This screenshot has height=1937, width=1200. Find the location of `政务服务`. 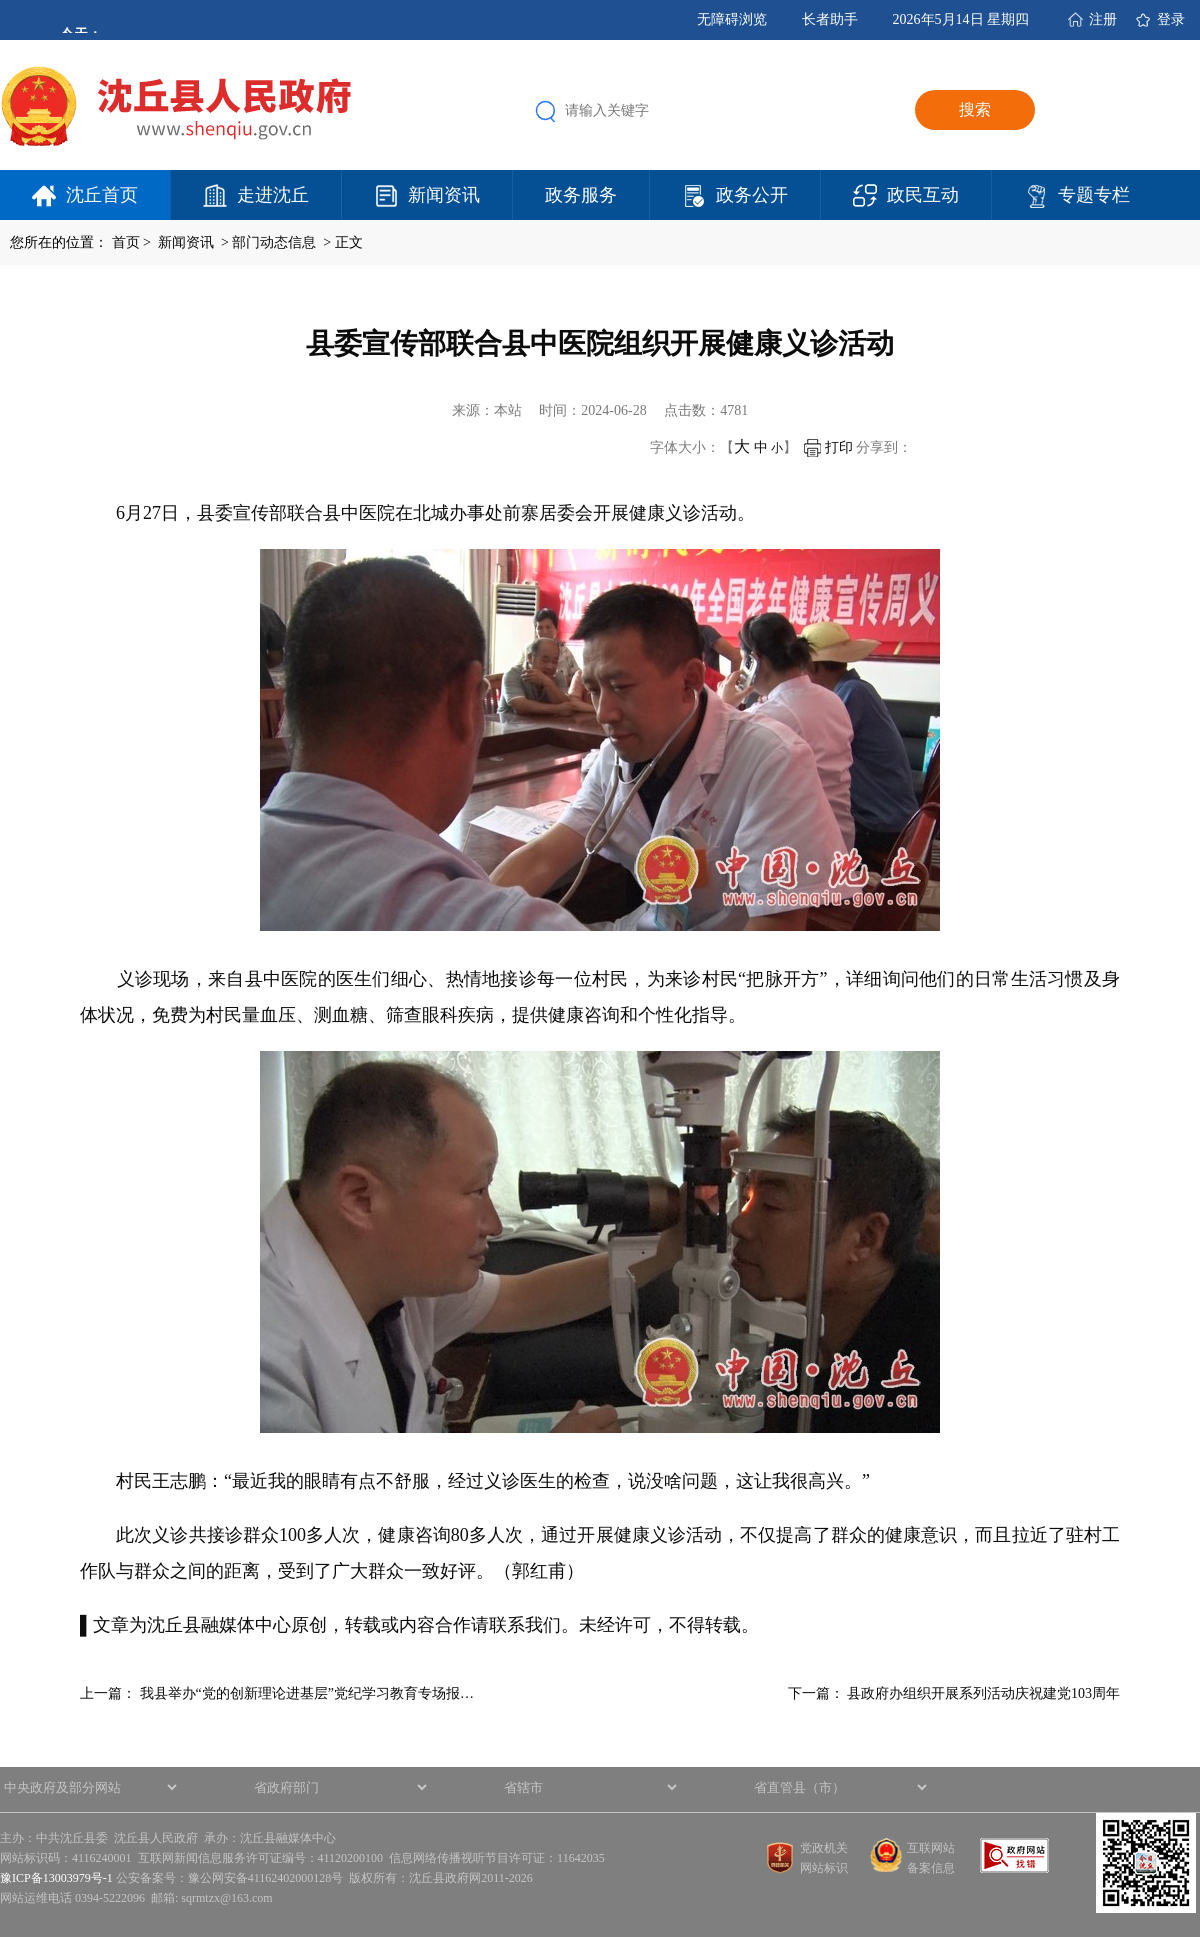

政务服务 is located at coordinates (581, 195).